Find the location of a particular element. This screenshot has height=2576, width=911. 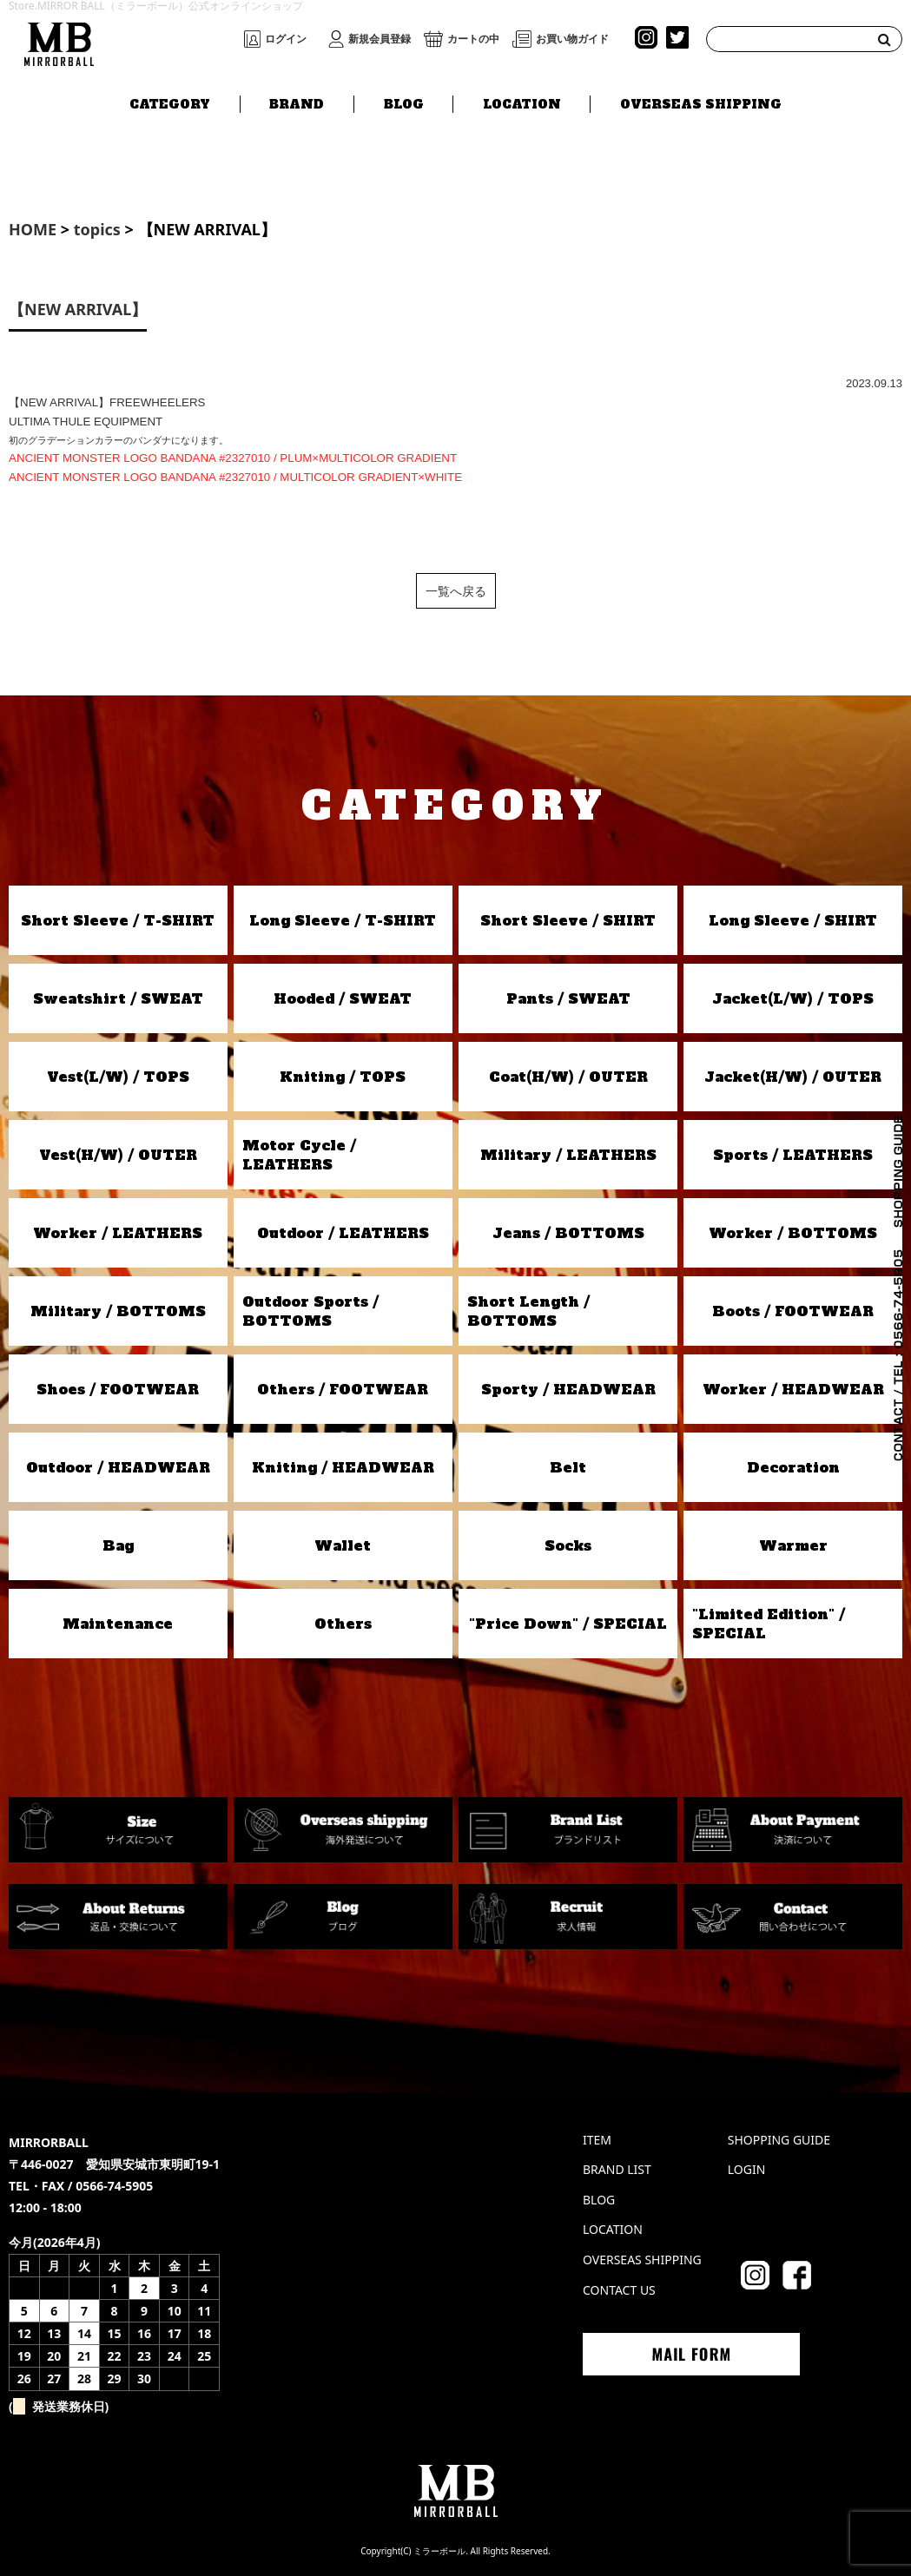

Short Length / BOTTOMS is located at coordinates (528, 1311).